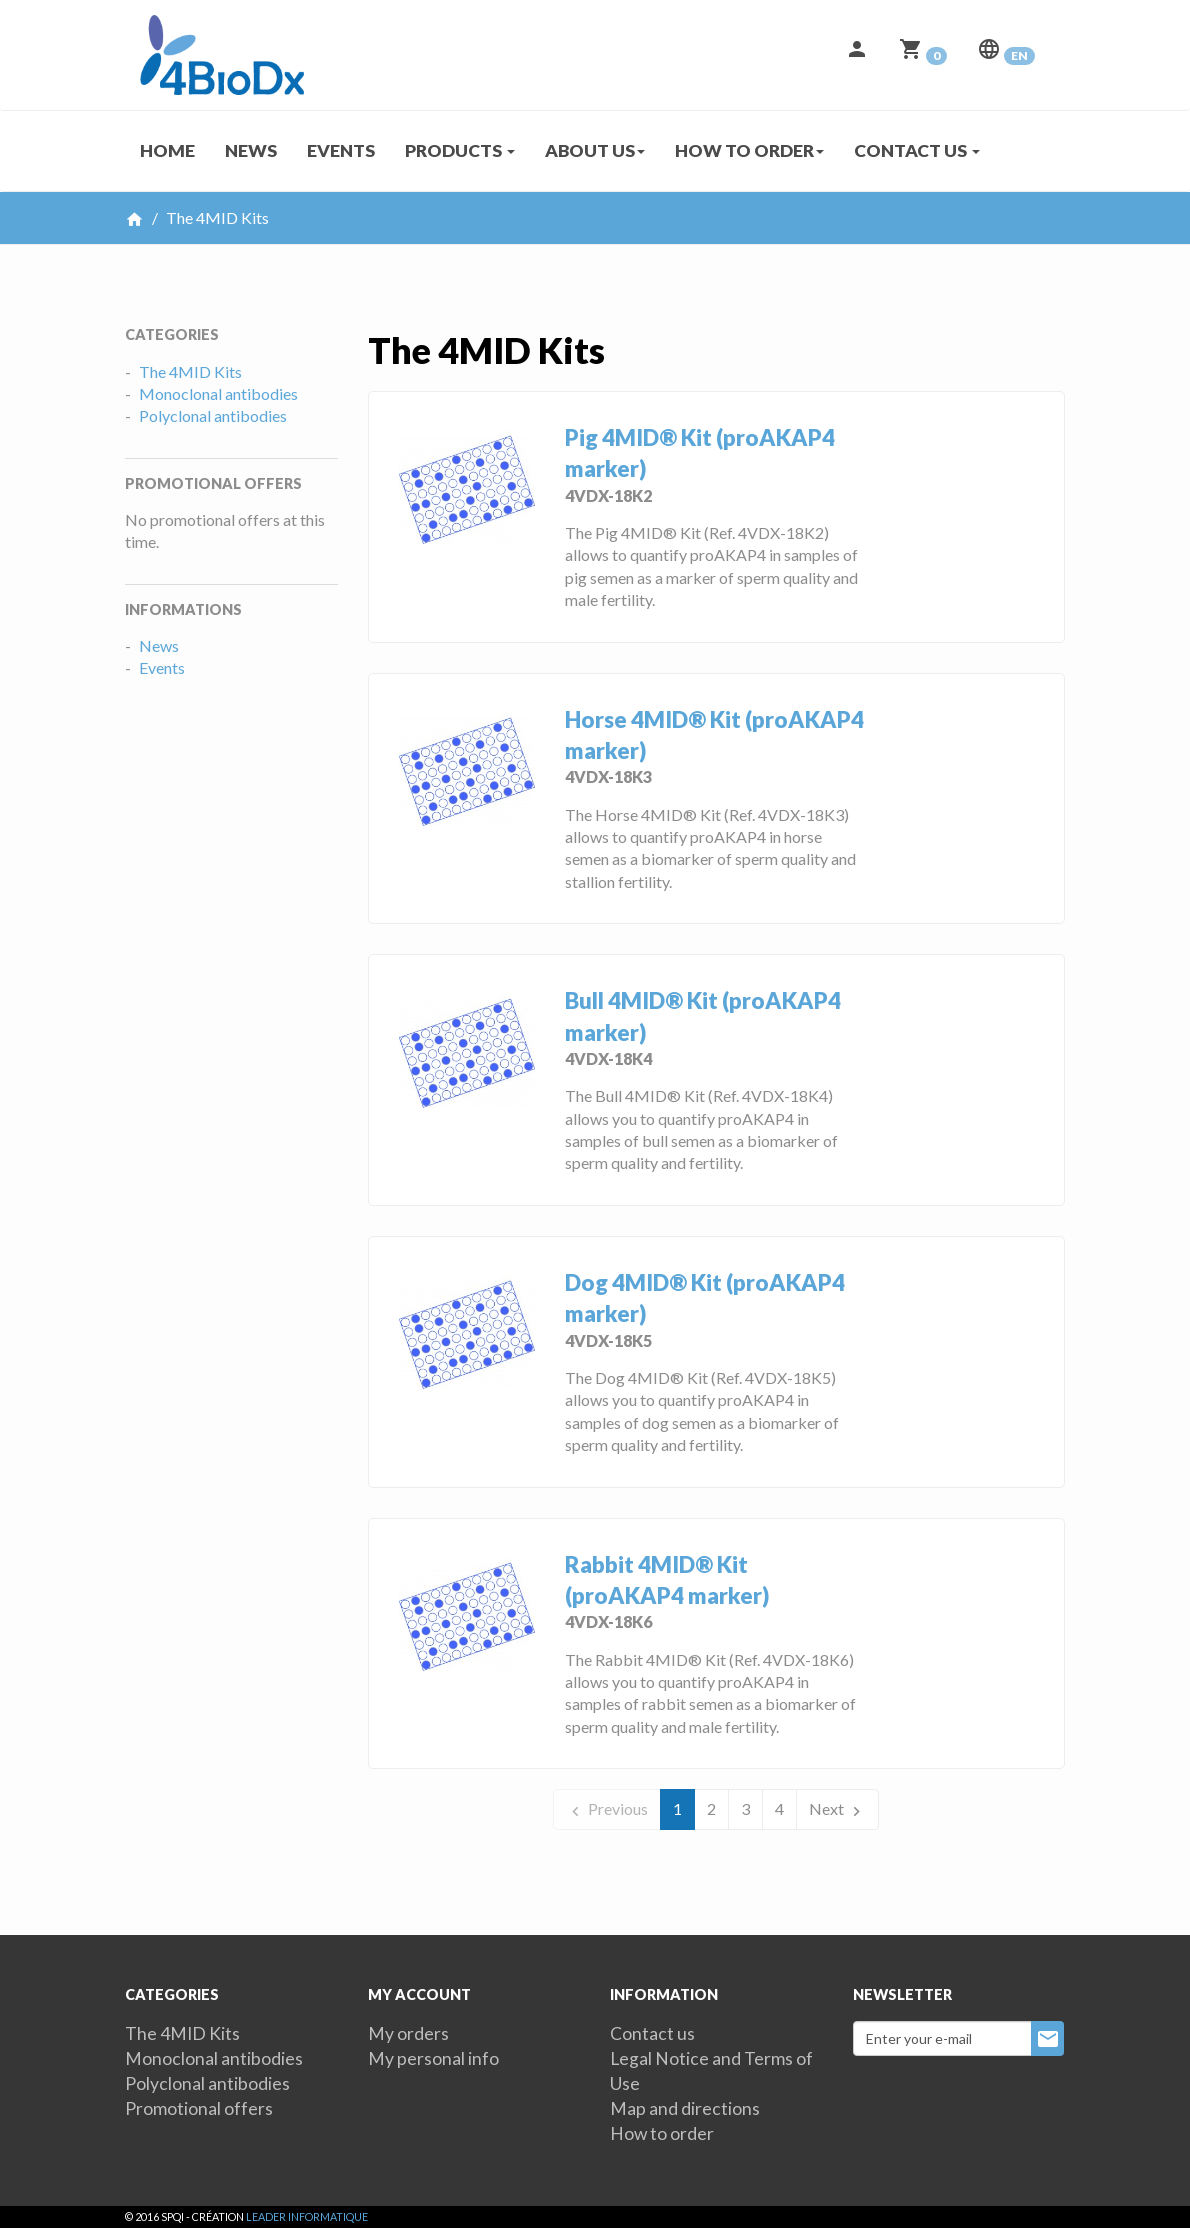  I want to click on Monoclonal antibodies, so click(218, 393).